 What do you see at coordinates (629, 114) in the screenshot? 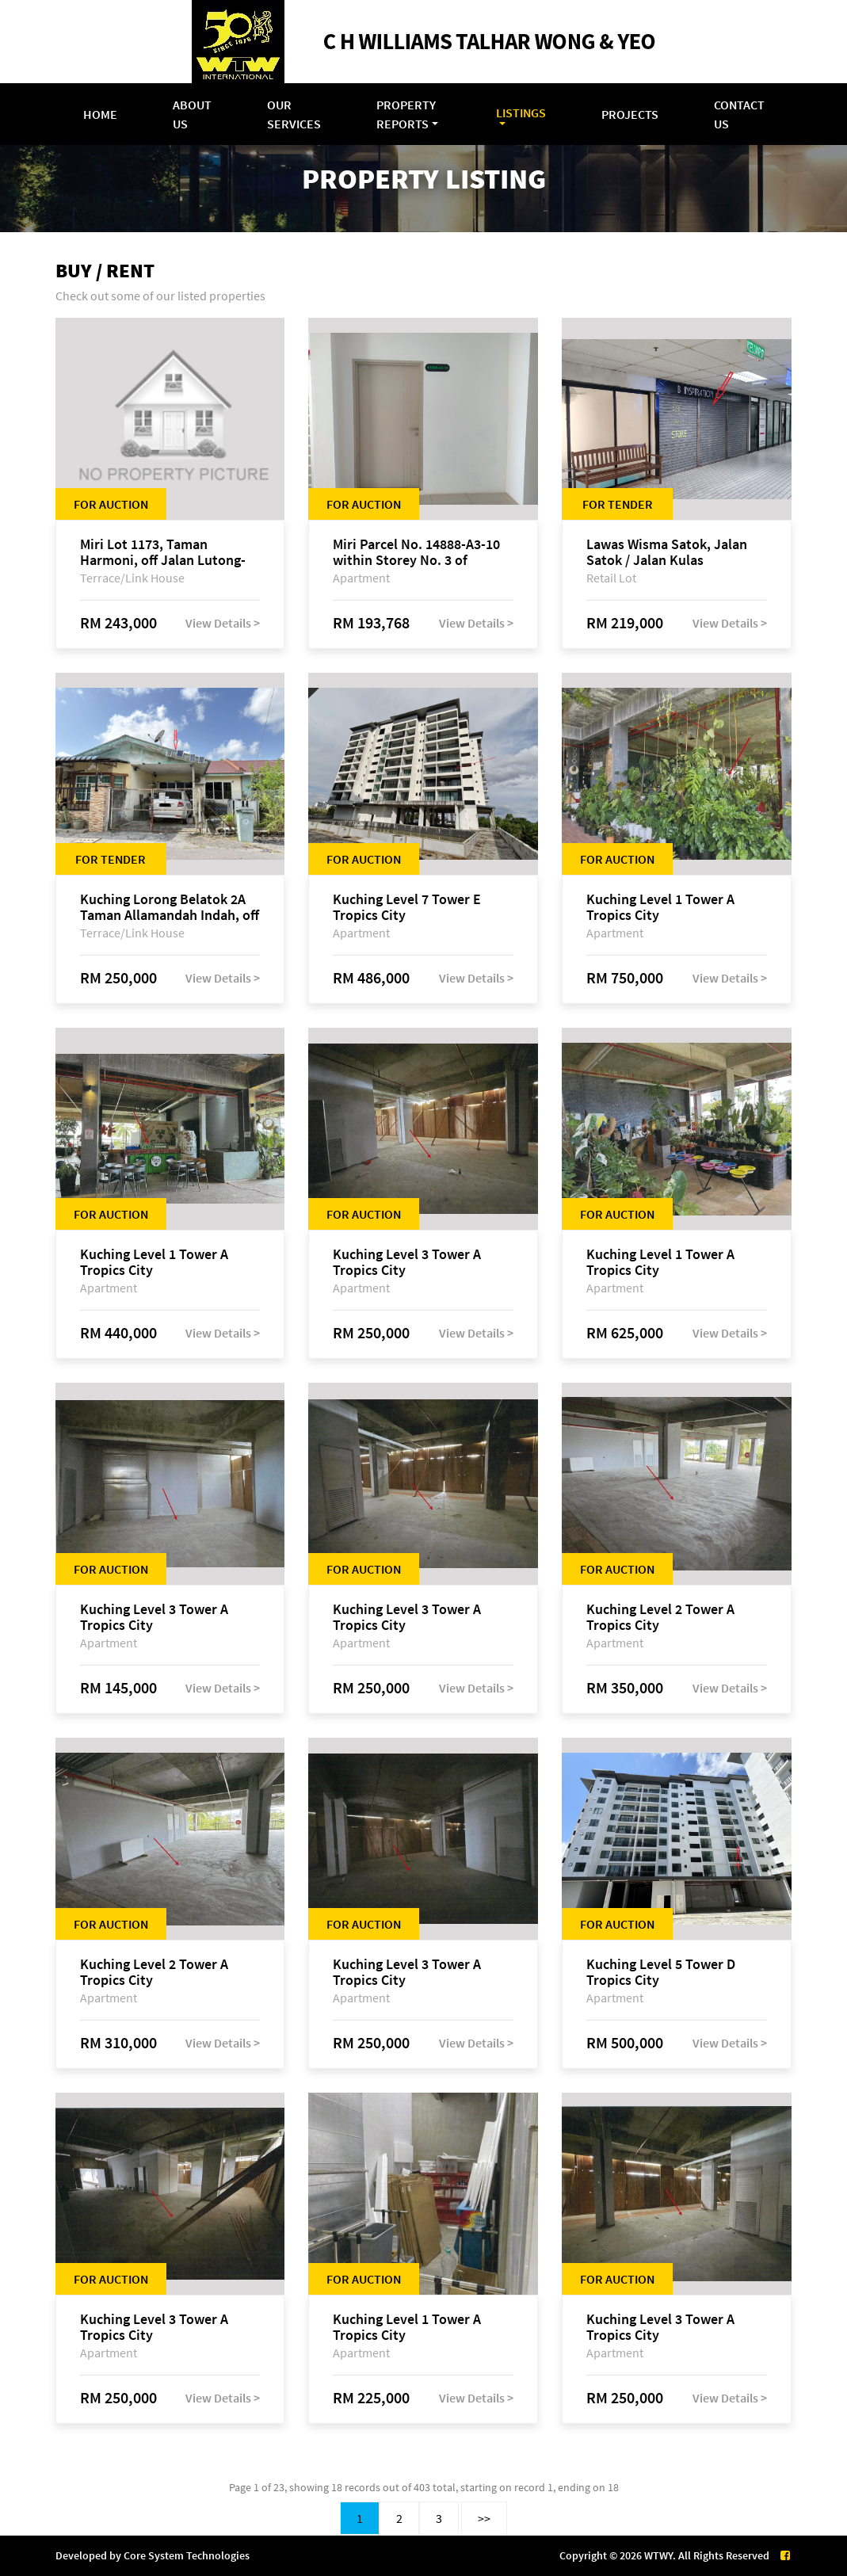
I see `Projects` at bounding box center [629, 114].